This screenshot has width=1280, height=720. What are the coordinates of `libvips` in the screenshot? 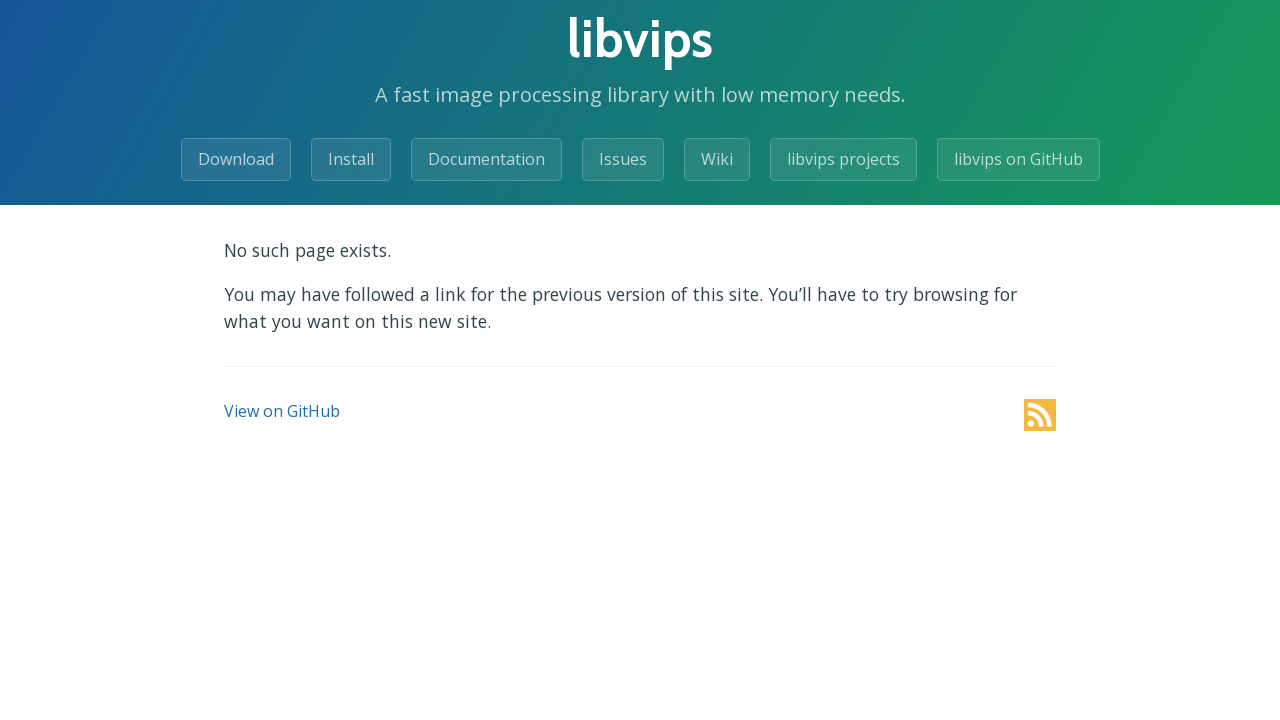 It's located at (640, 38).